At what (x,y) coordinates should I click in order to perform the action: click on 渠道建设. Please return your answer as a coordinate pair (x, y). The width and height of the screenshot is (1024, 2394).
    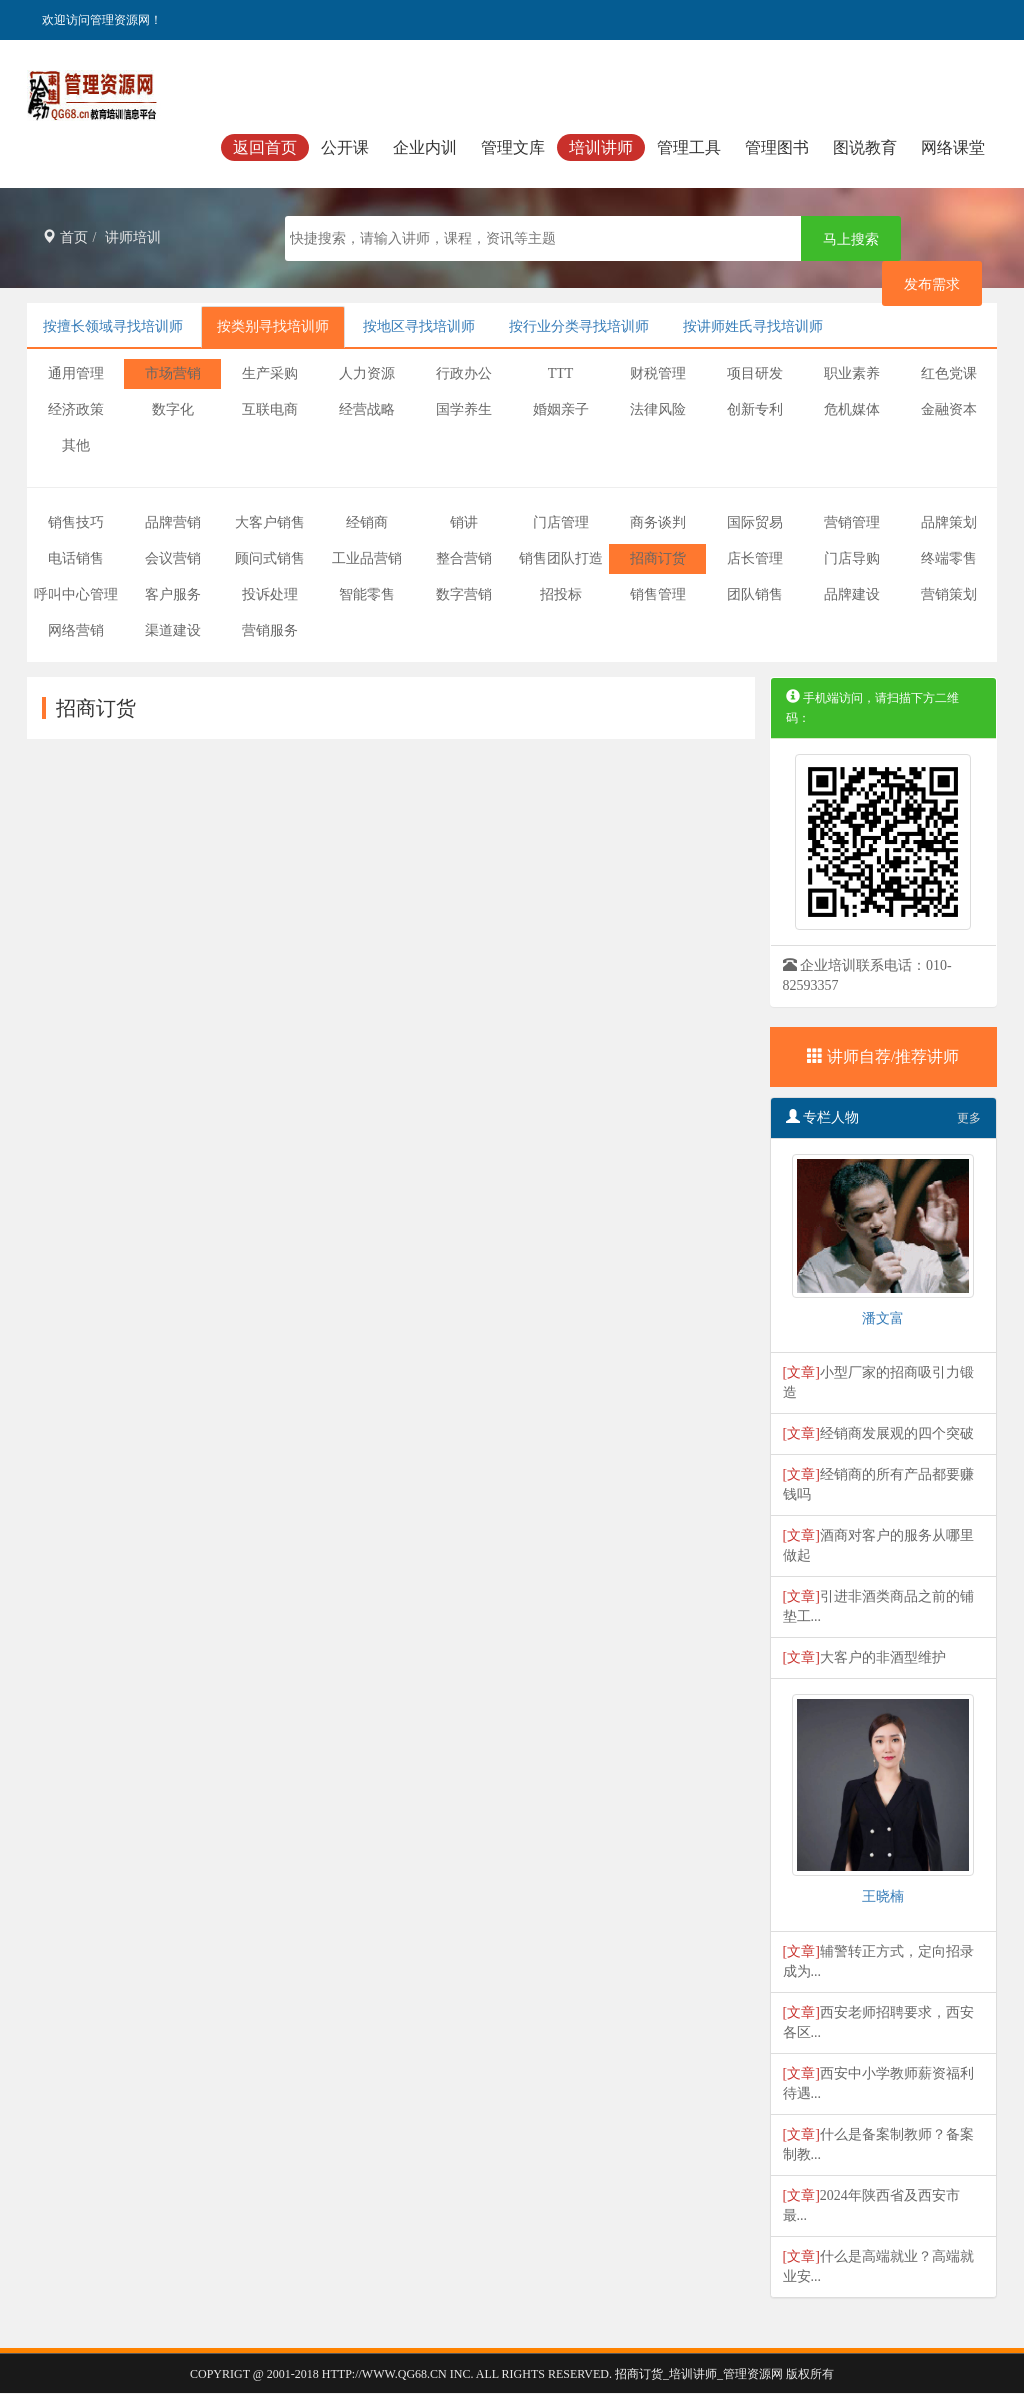
    Looking at the image, I should click on (173, 630).